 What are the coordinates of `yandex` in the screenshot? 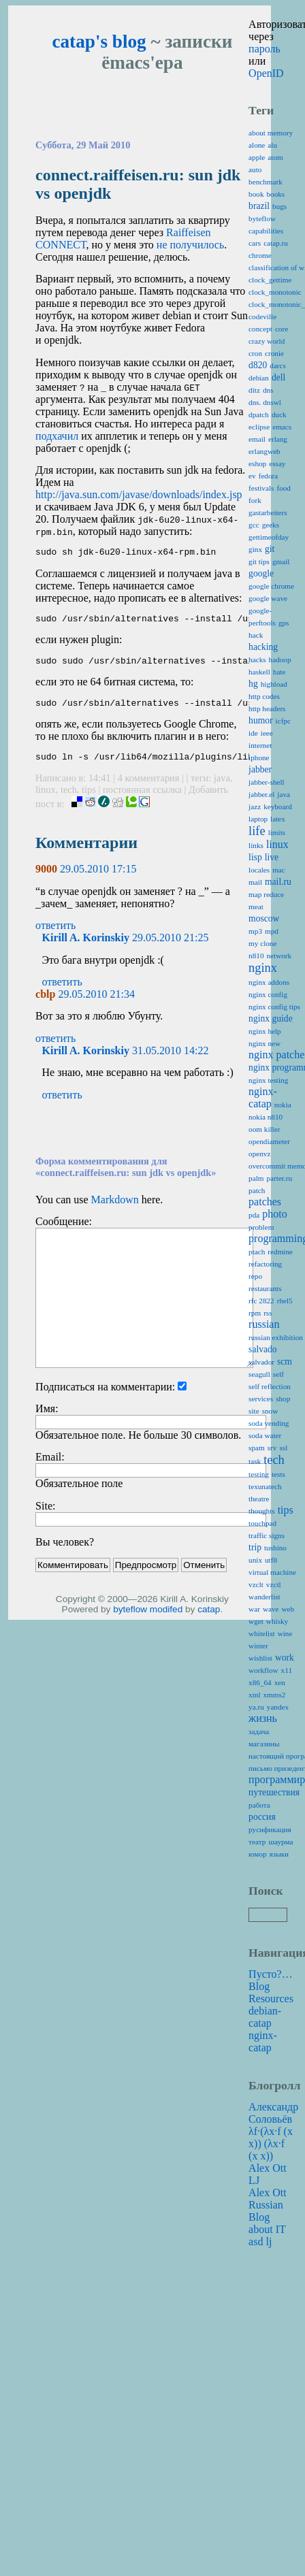 It's located at (278, 1707).